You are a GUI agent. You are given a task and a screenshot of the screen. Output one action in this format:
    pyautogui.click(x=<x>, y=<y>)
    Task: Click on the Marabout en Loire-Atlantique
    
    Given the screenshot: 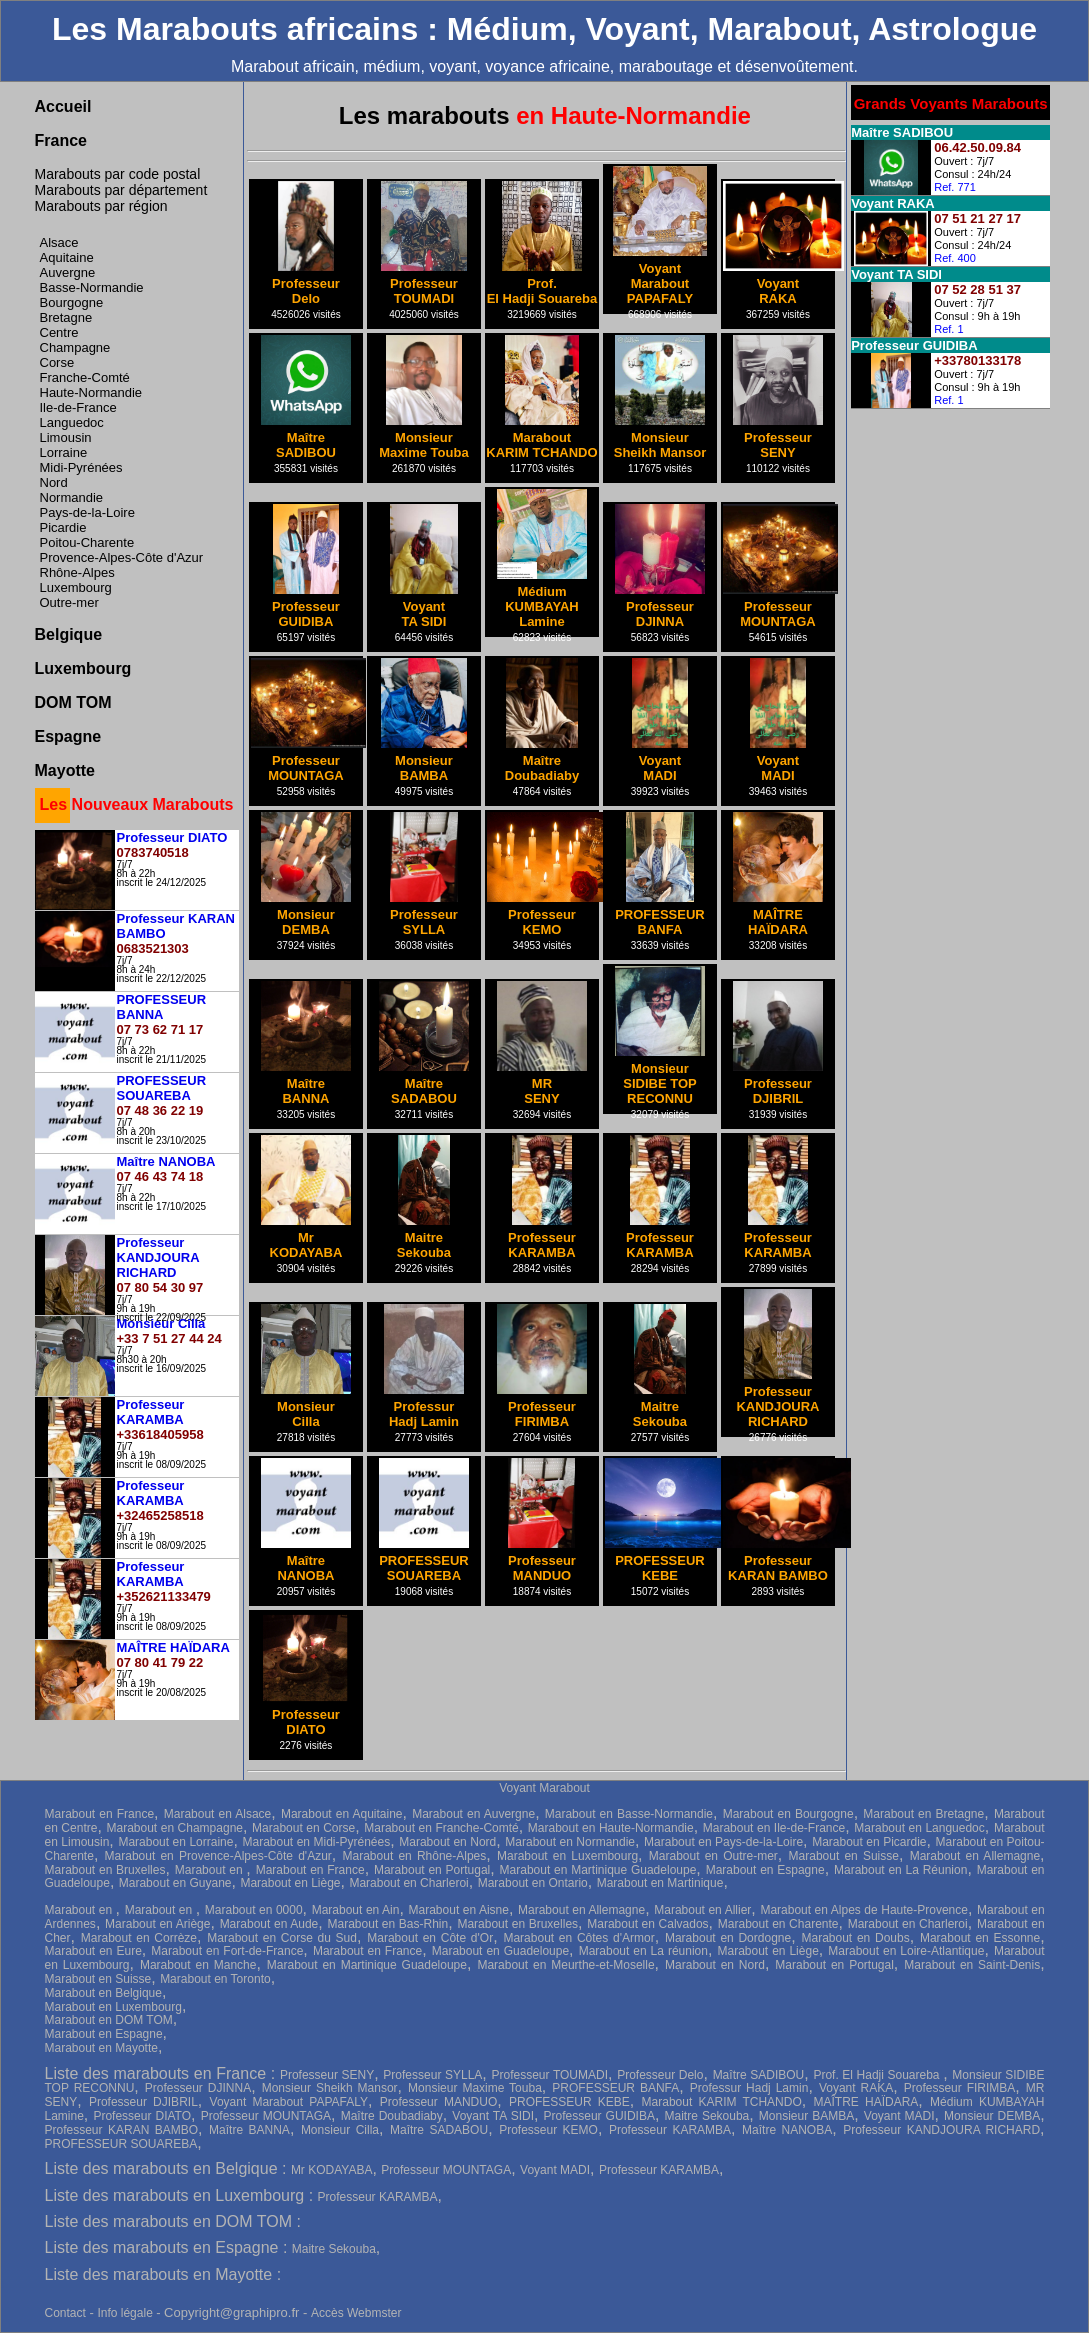 What is the action you would take?
    pyautogui.click(x=906, y=1951)
    